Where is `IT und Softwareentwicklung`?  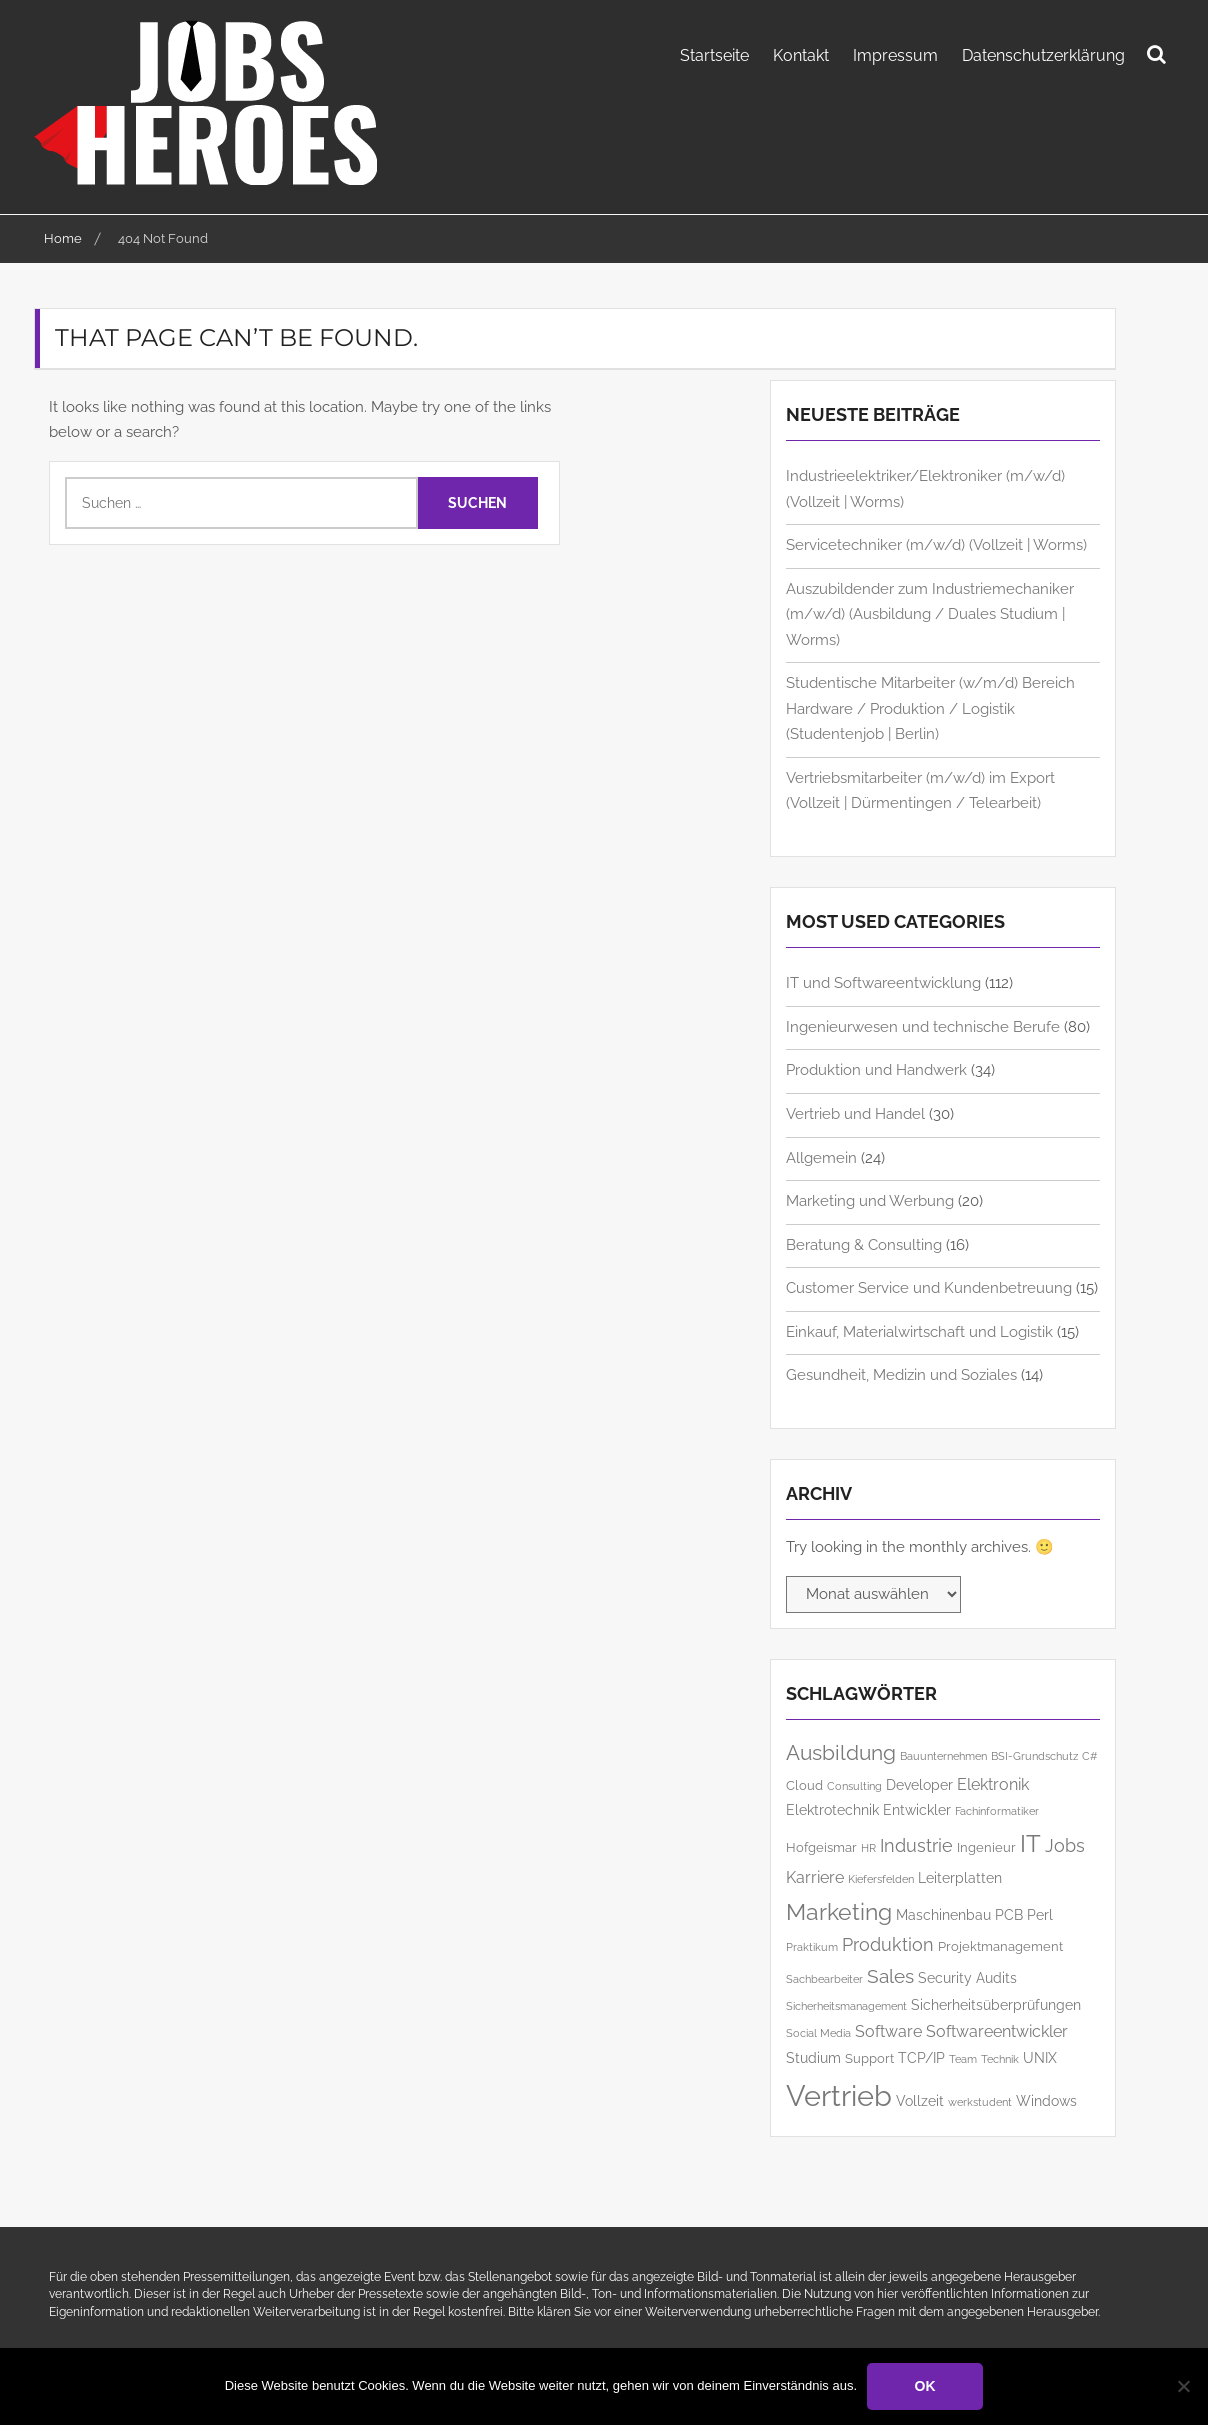 IT und Softwareentwicklung is located at coordinates (883, 982).